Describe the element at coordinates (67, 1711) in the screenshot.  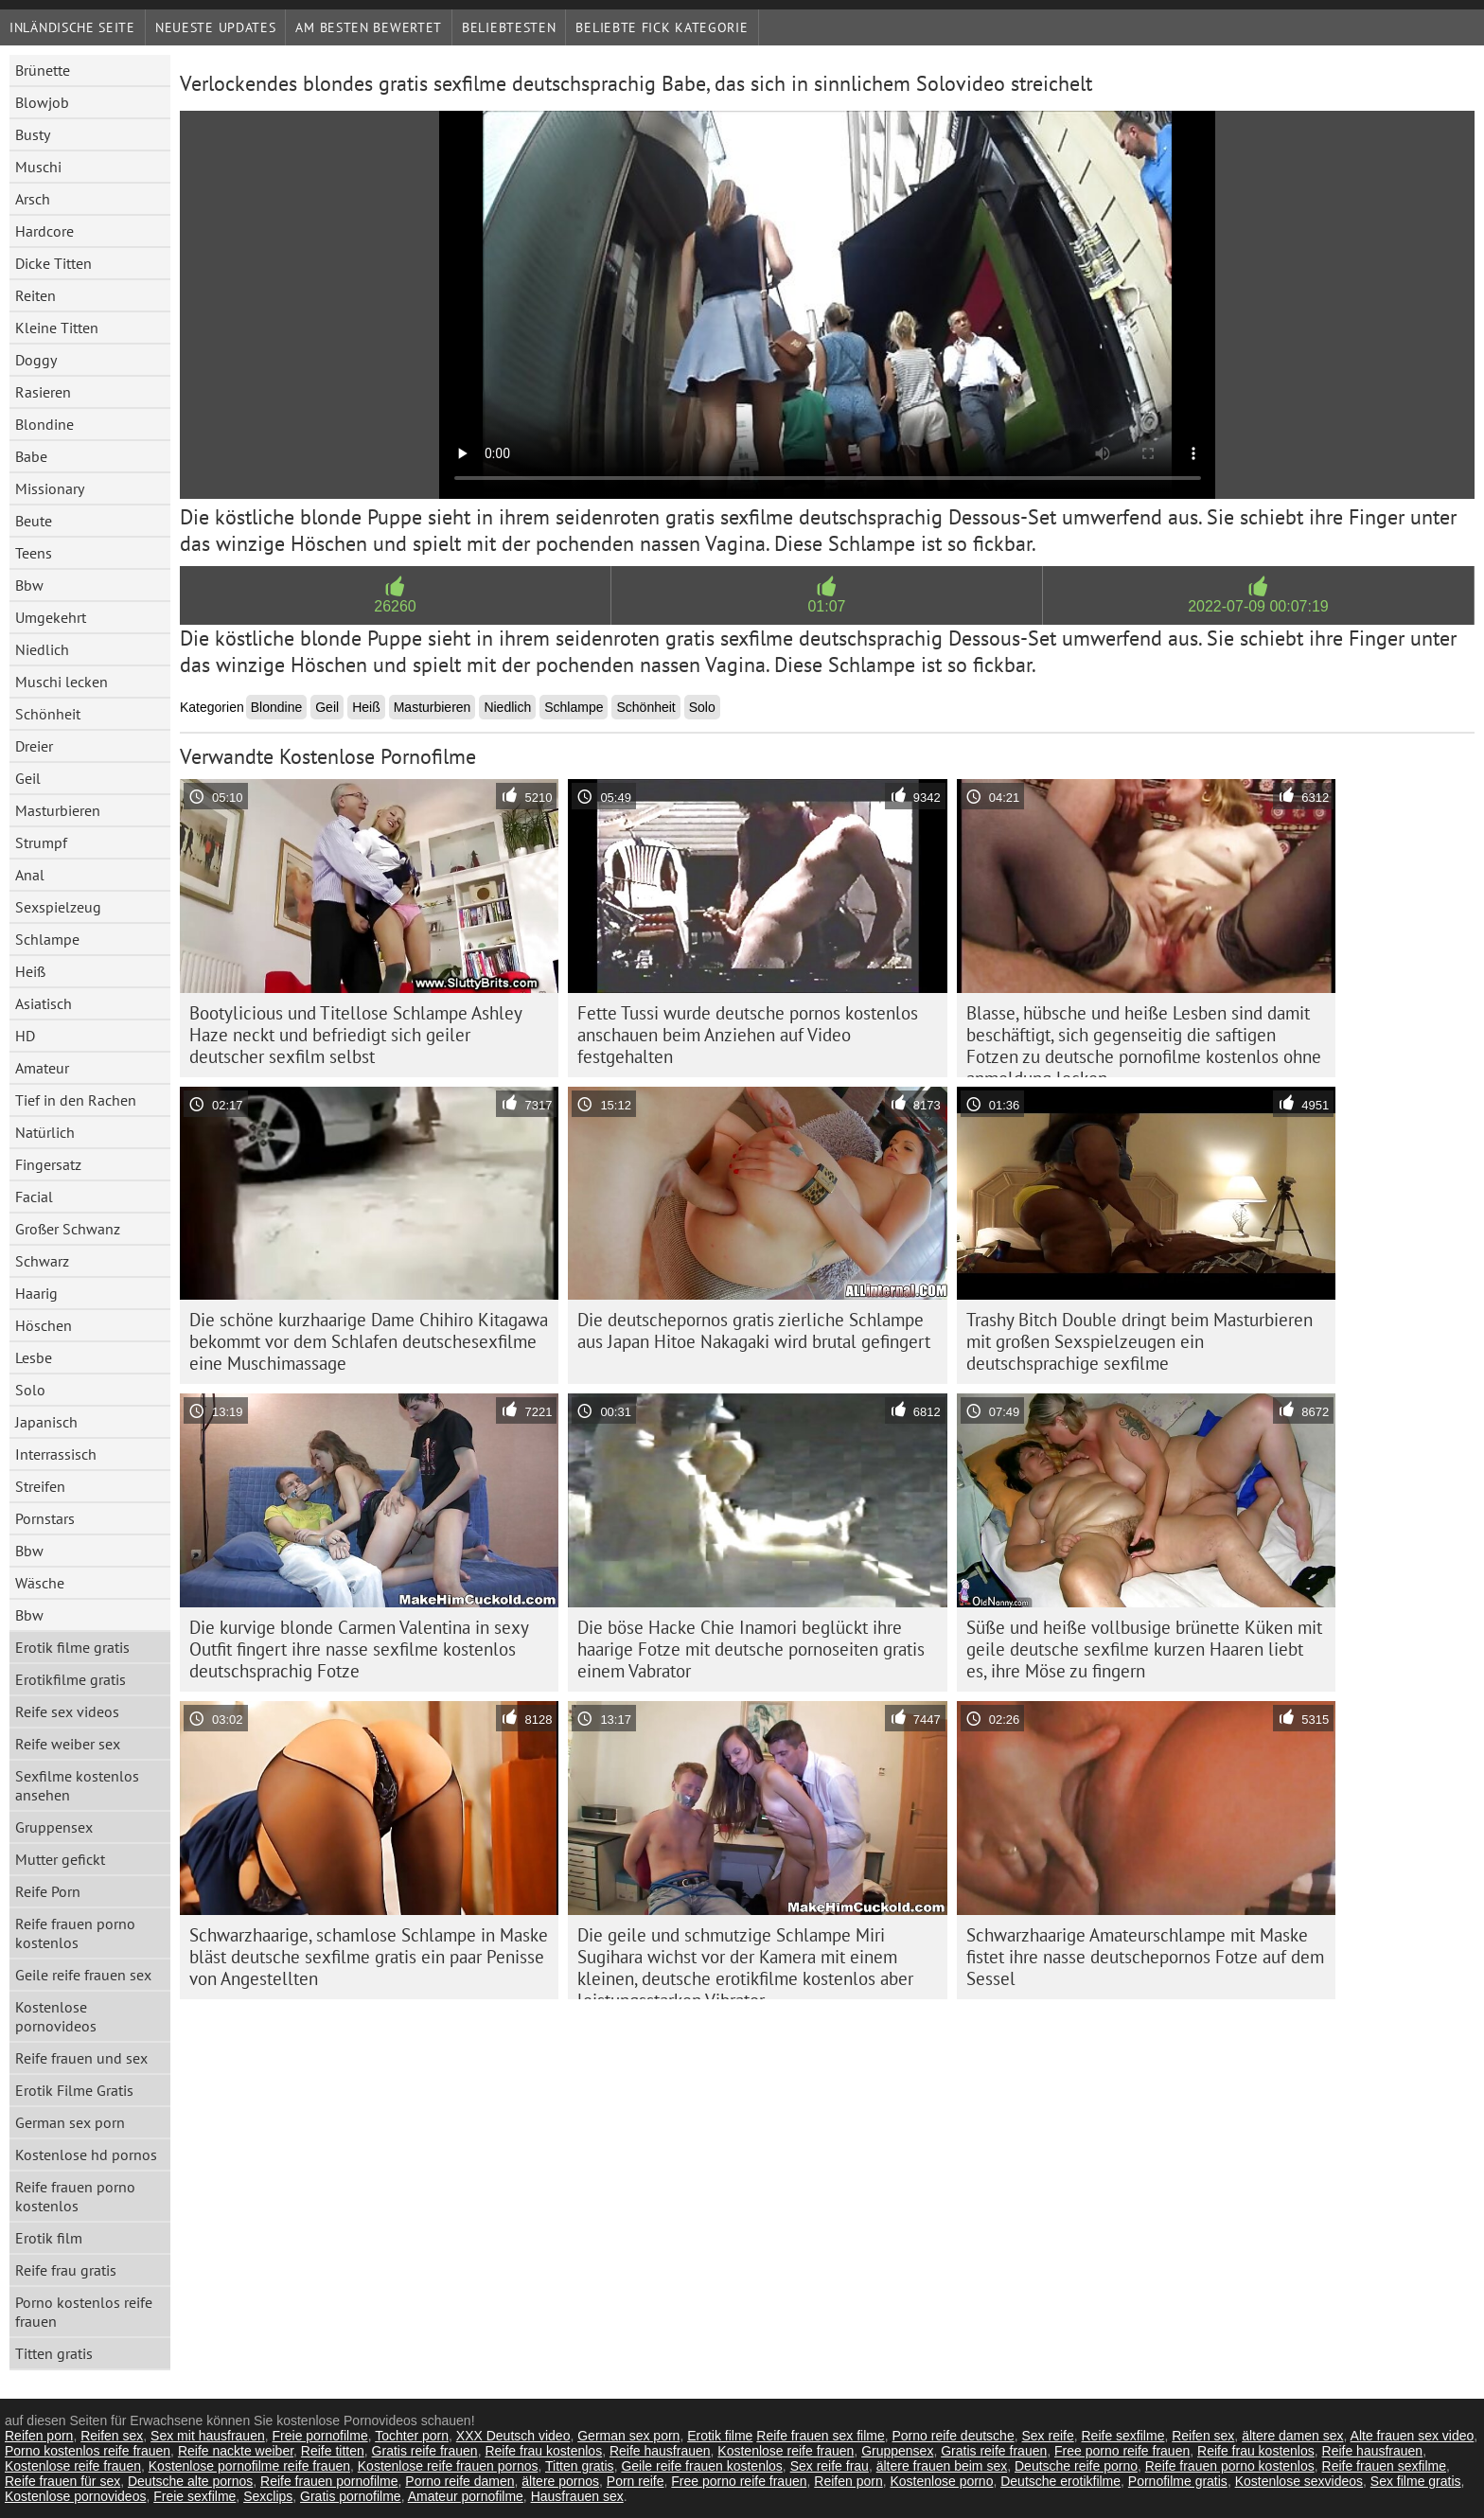
I see `Reife sex videos` at that location.